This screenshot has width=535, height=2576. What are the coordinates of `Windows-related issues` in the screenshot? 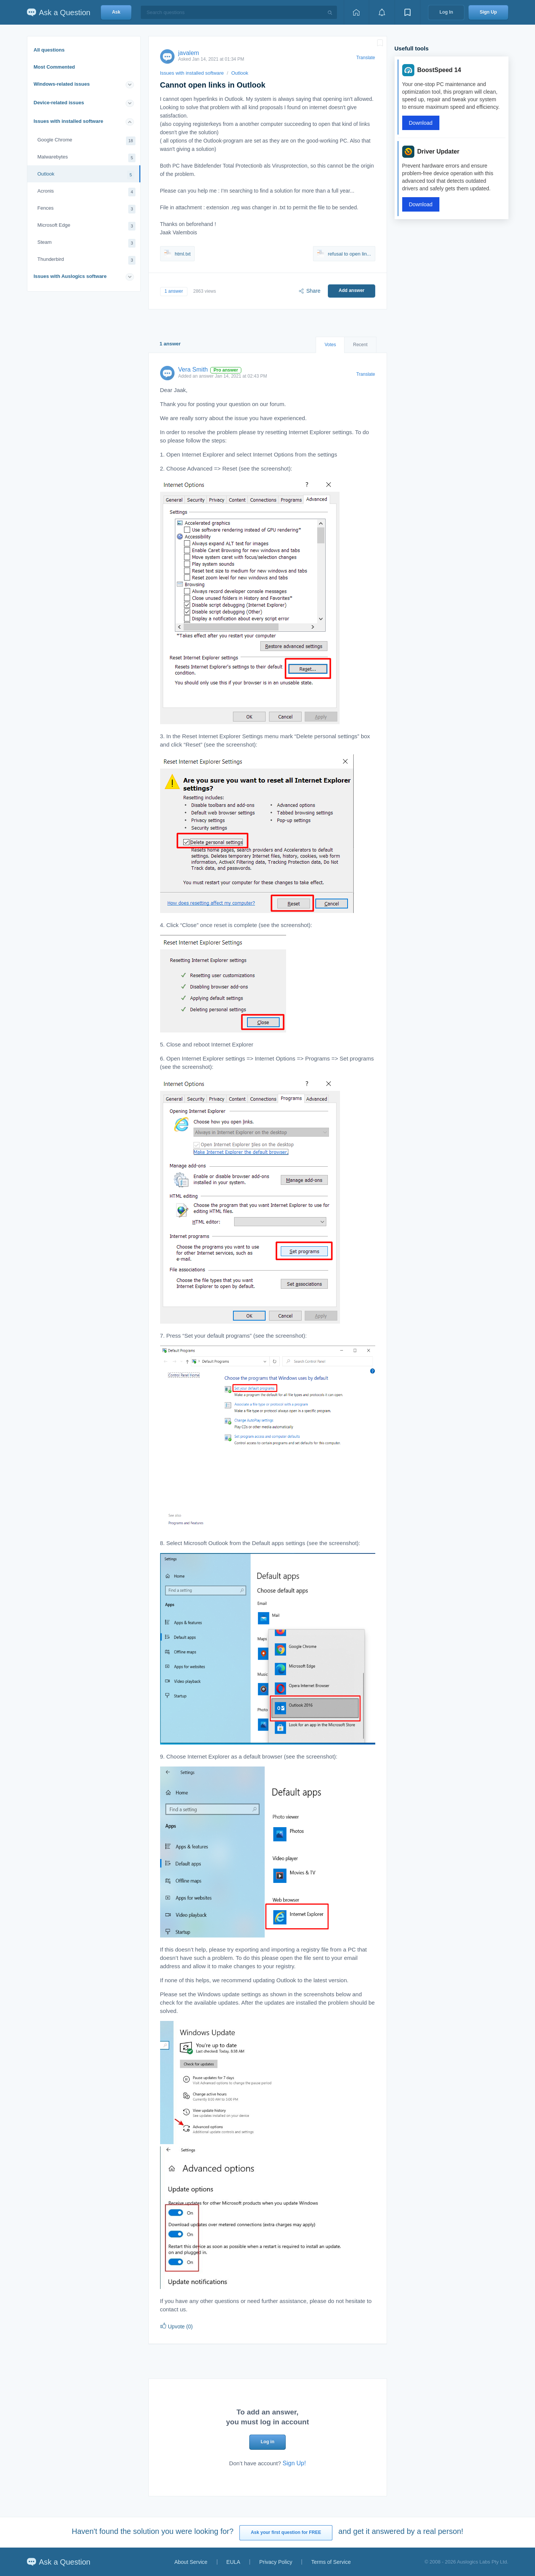 It's located at (62, 84).